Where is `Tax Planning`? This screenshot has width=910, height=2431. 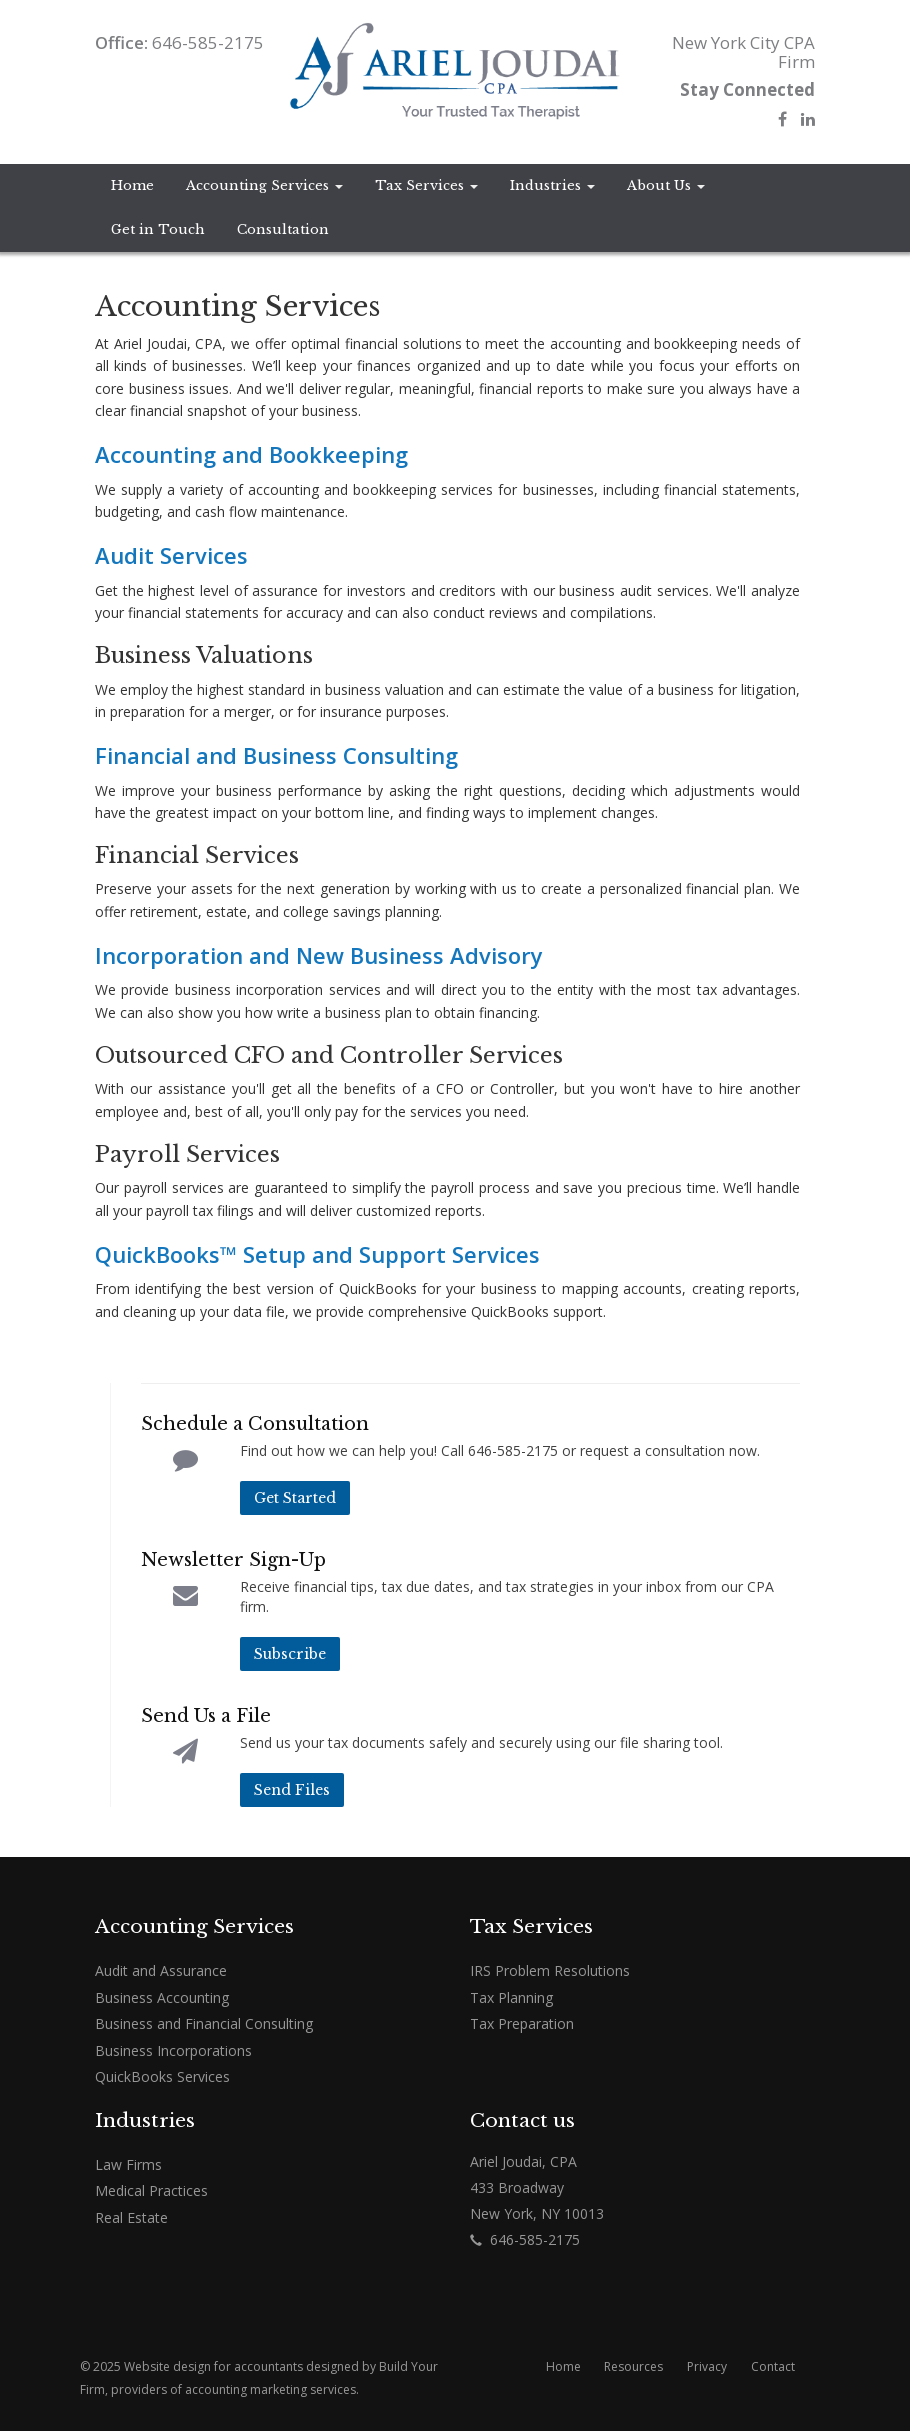
Tax Planning is located at coordinates (511, 1997).